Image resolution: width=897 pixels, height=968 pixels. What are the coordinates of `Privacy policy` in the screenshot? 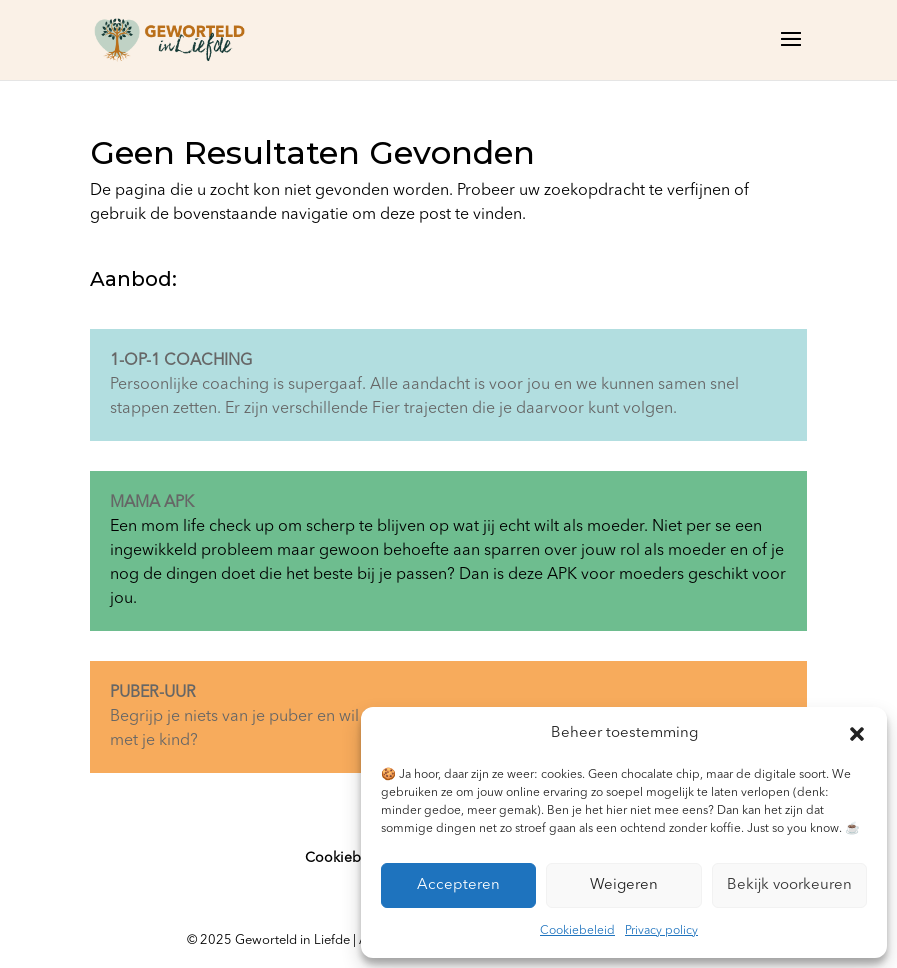 It's located at (661, 931).